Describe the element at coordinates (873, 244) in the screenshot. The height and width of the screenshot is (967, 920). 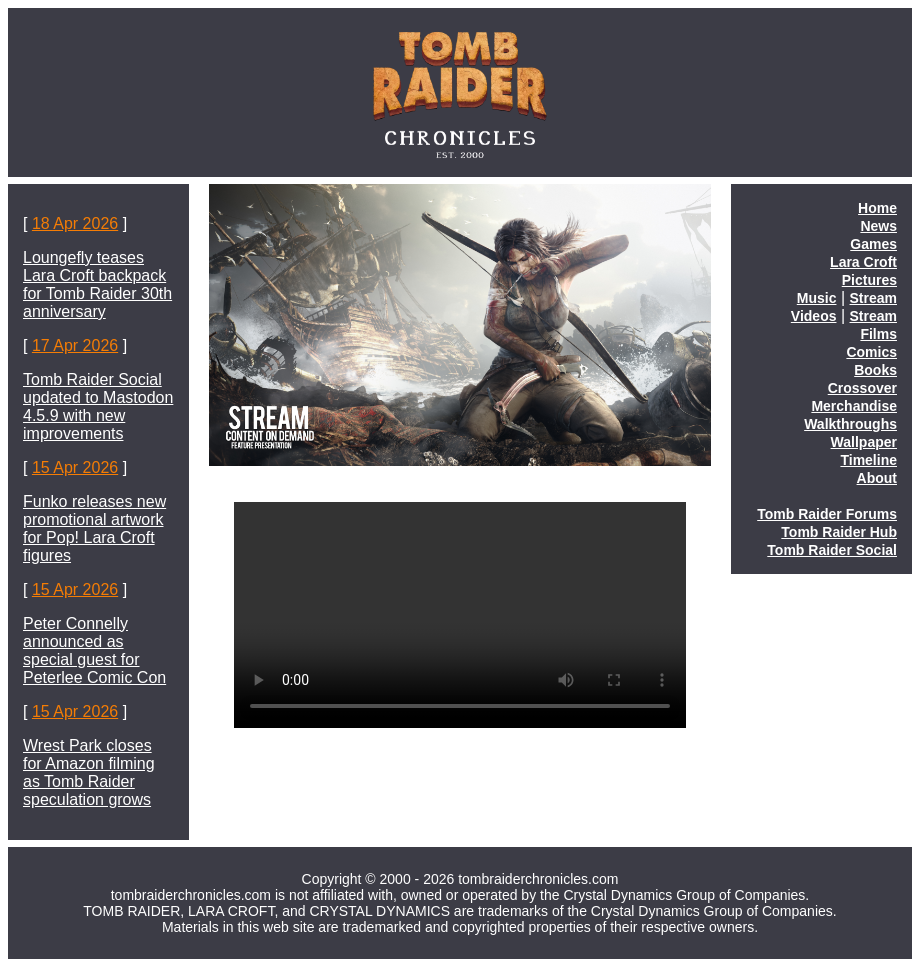
I see `Games` at that location.